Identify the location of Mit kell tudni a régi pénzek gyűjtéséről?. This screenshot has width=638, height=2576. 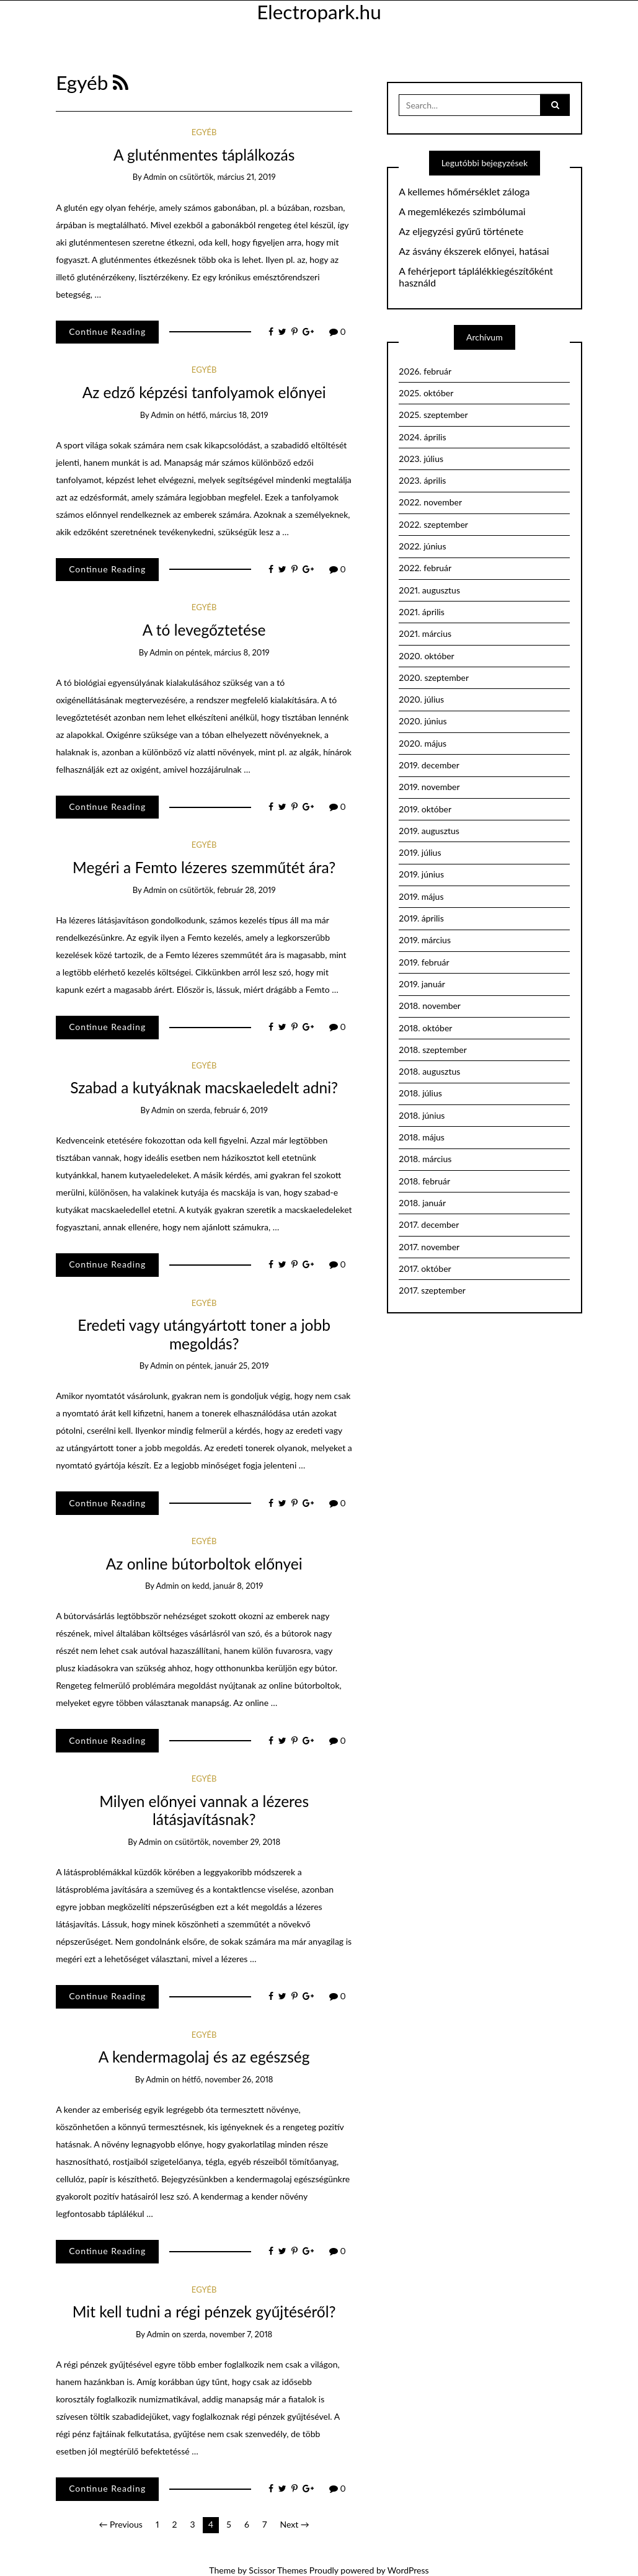
(204, 2312).